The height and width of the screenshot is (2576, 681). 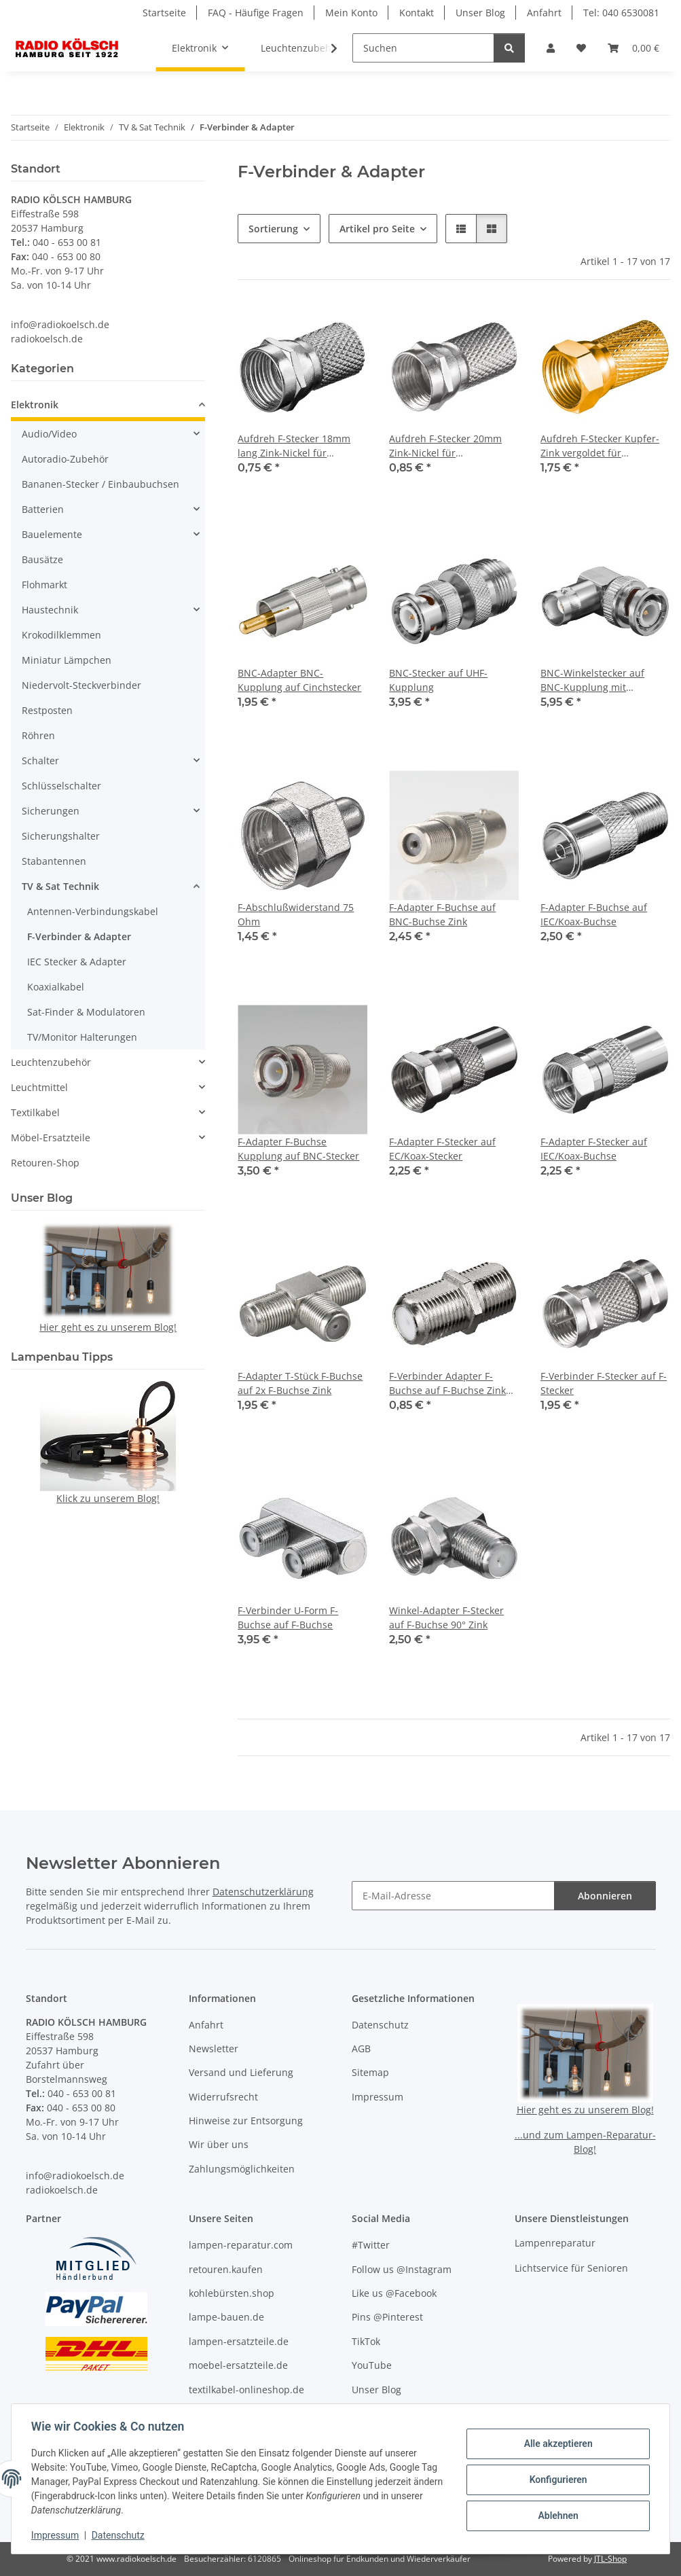 I want to click on Autoradio-Zubehör, so click(x=65, y=458).